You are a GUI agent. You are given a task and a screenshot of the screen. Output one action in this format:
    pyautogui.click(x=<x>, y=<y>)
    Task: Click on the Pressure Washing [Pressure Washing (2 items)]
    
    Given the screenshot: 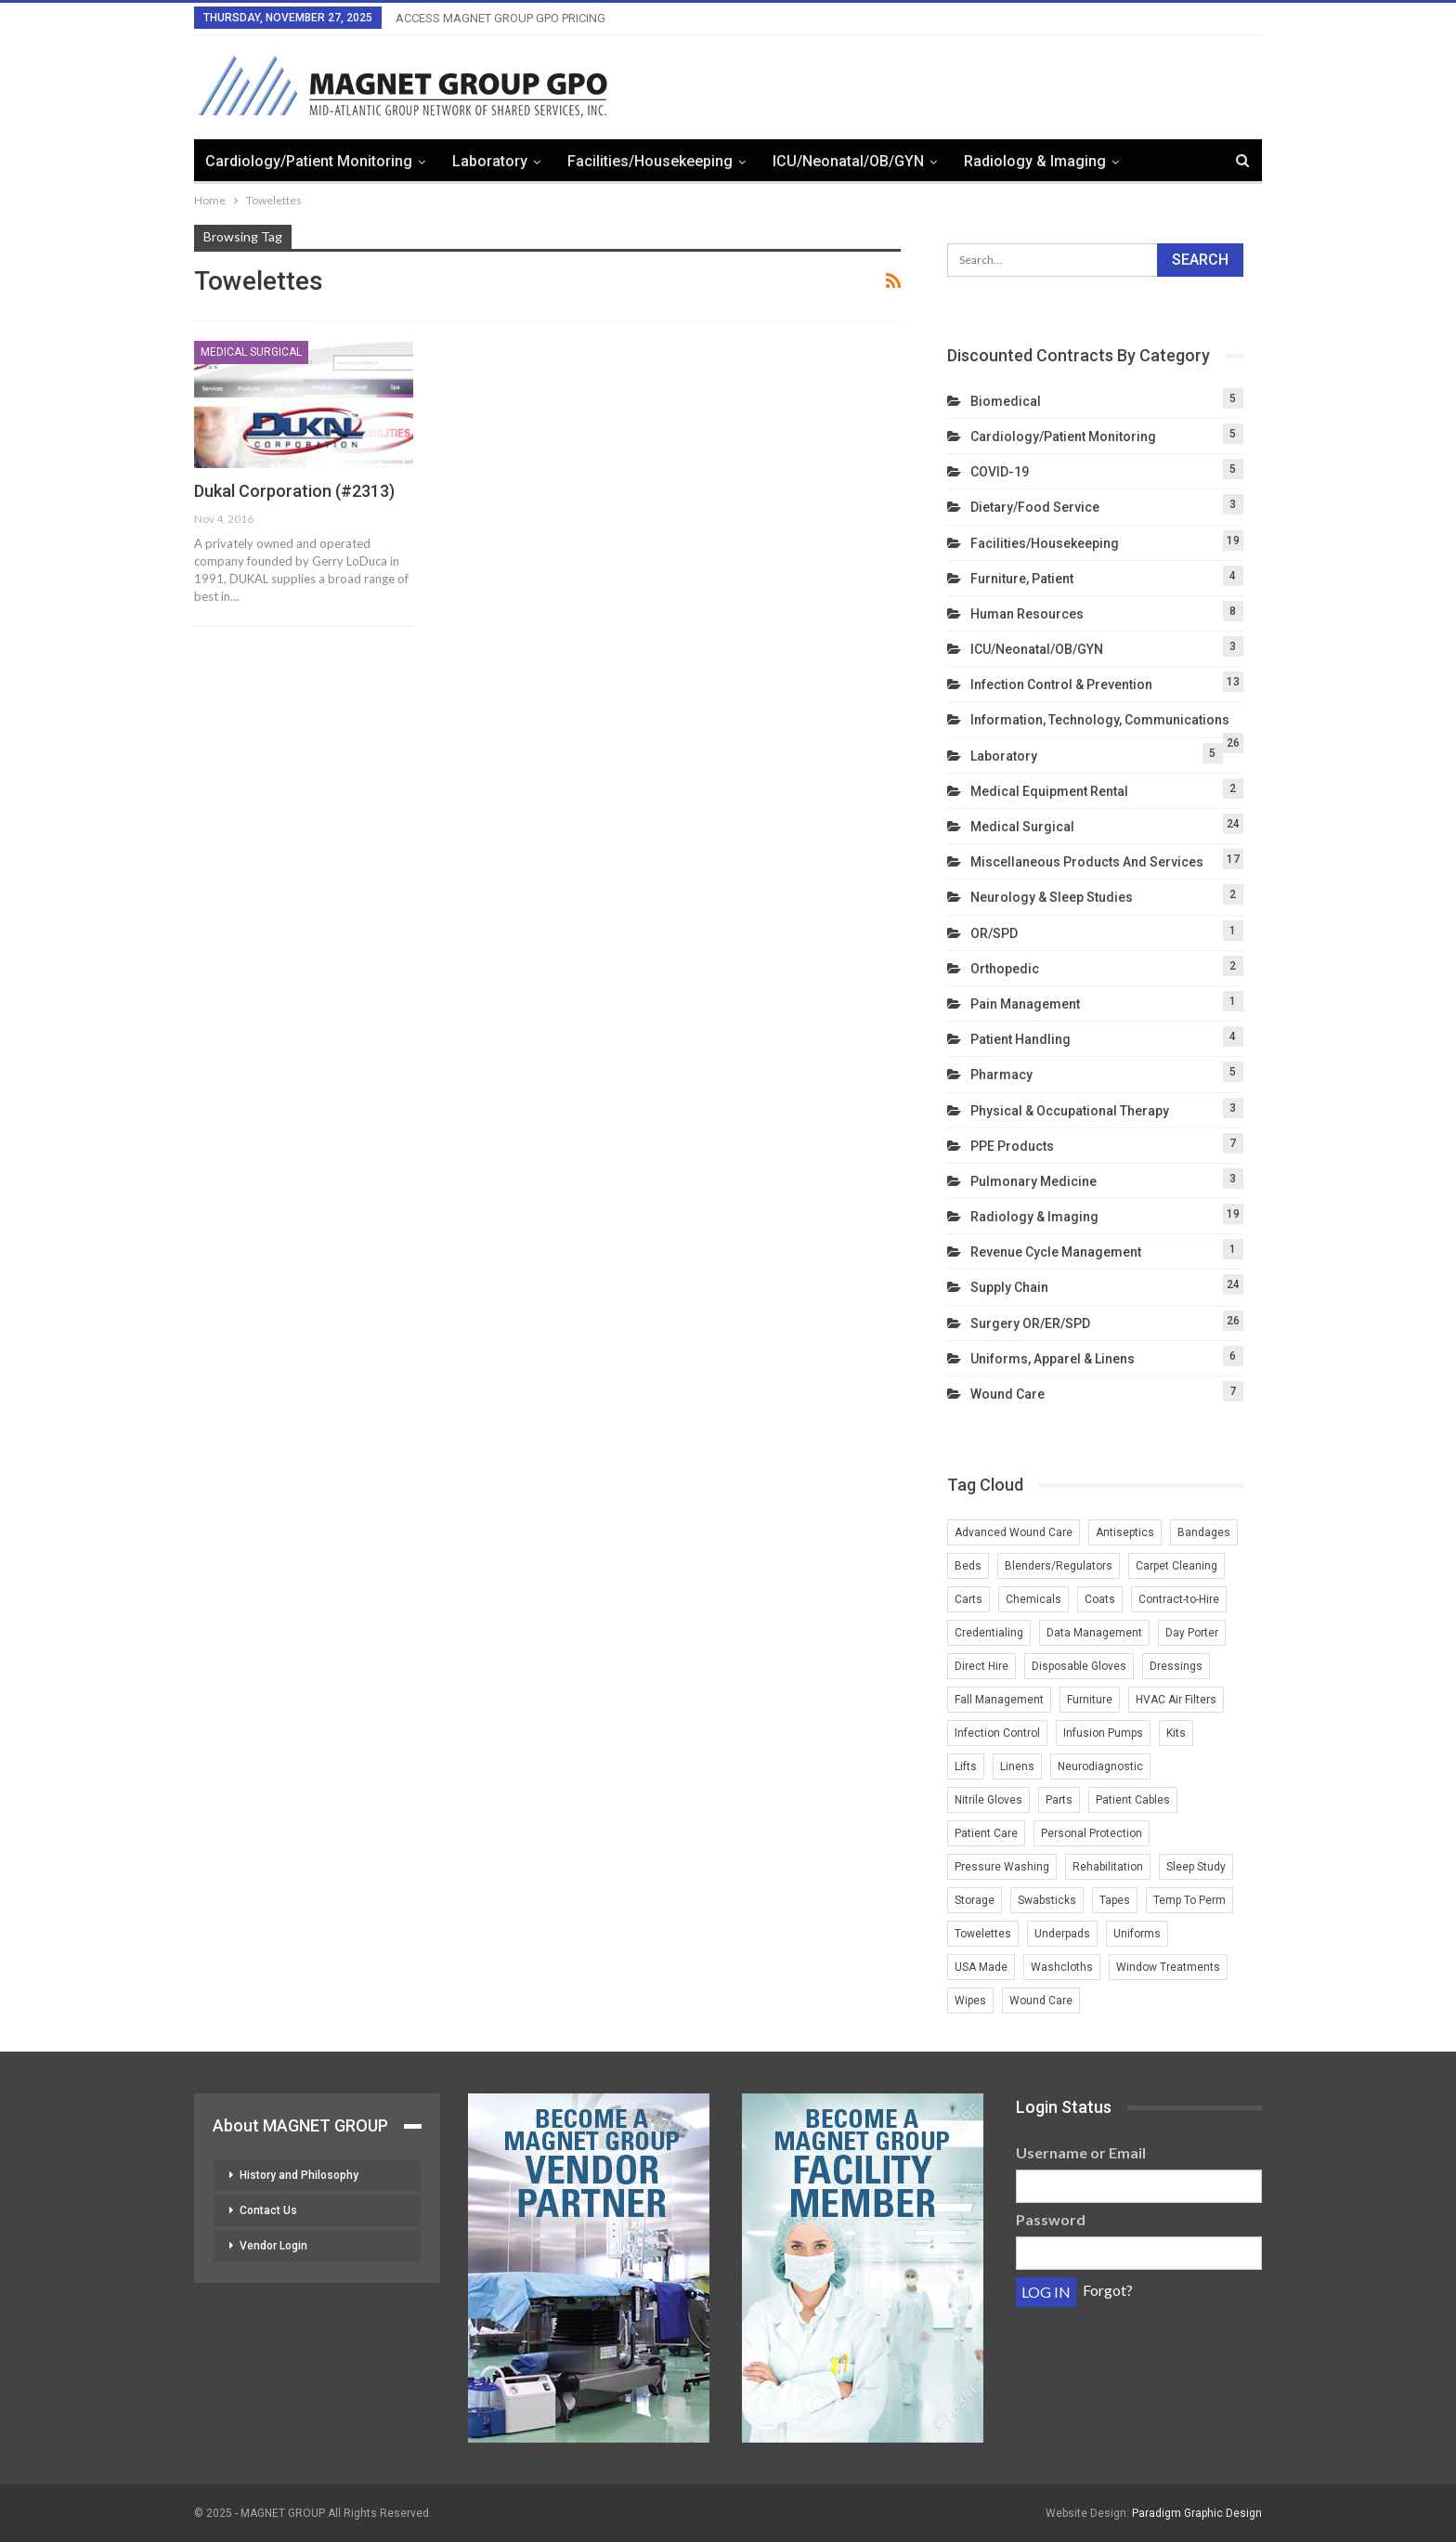 What is the action you would take?
    pyautogui.click(x=1002, y=1866)
    